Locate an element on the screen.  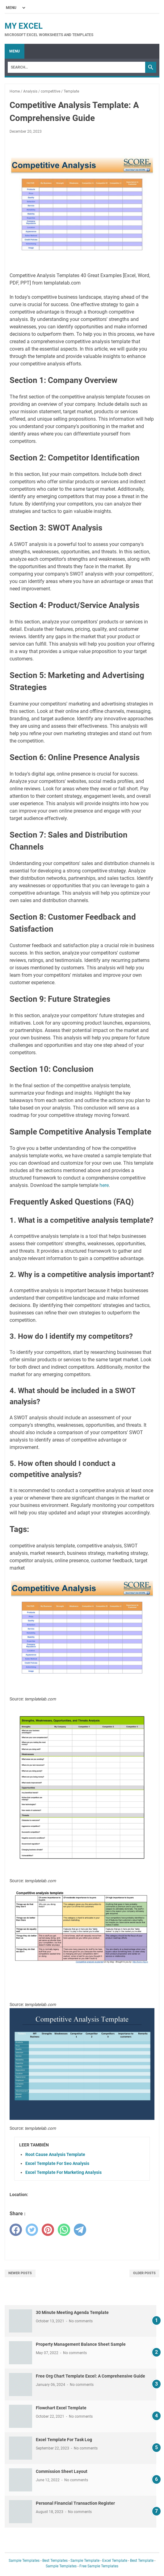
My Excel is located at coordinates (24, 26).